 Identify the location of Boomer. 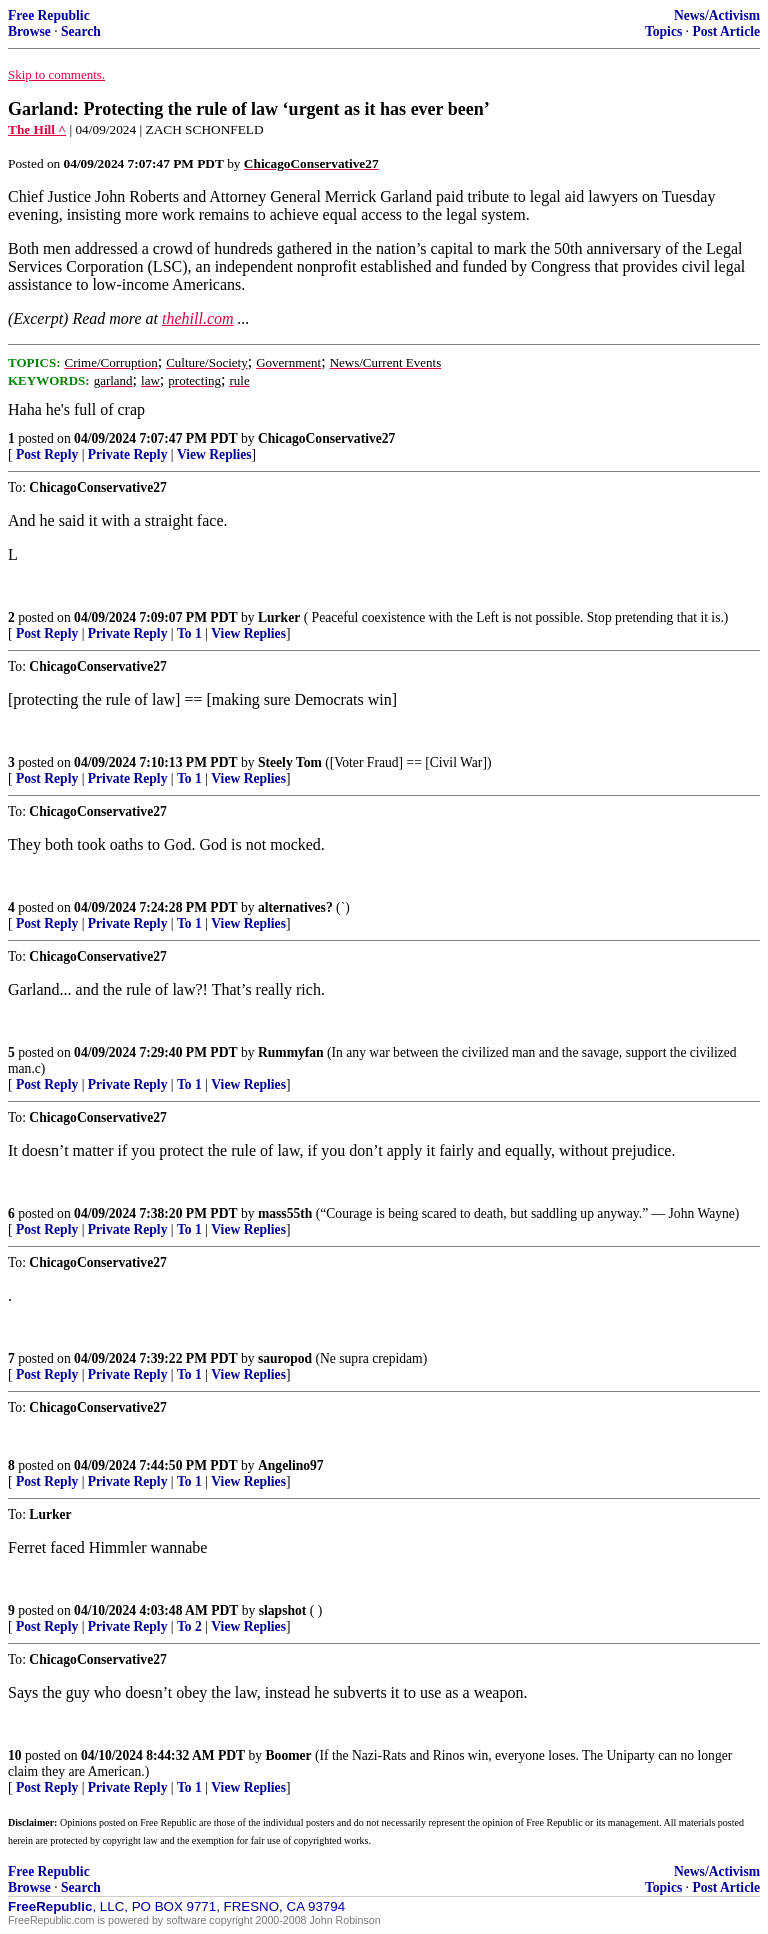
(289, 1755).